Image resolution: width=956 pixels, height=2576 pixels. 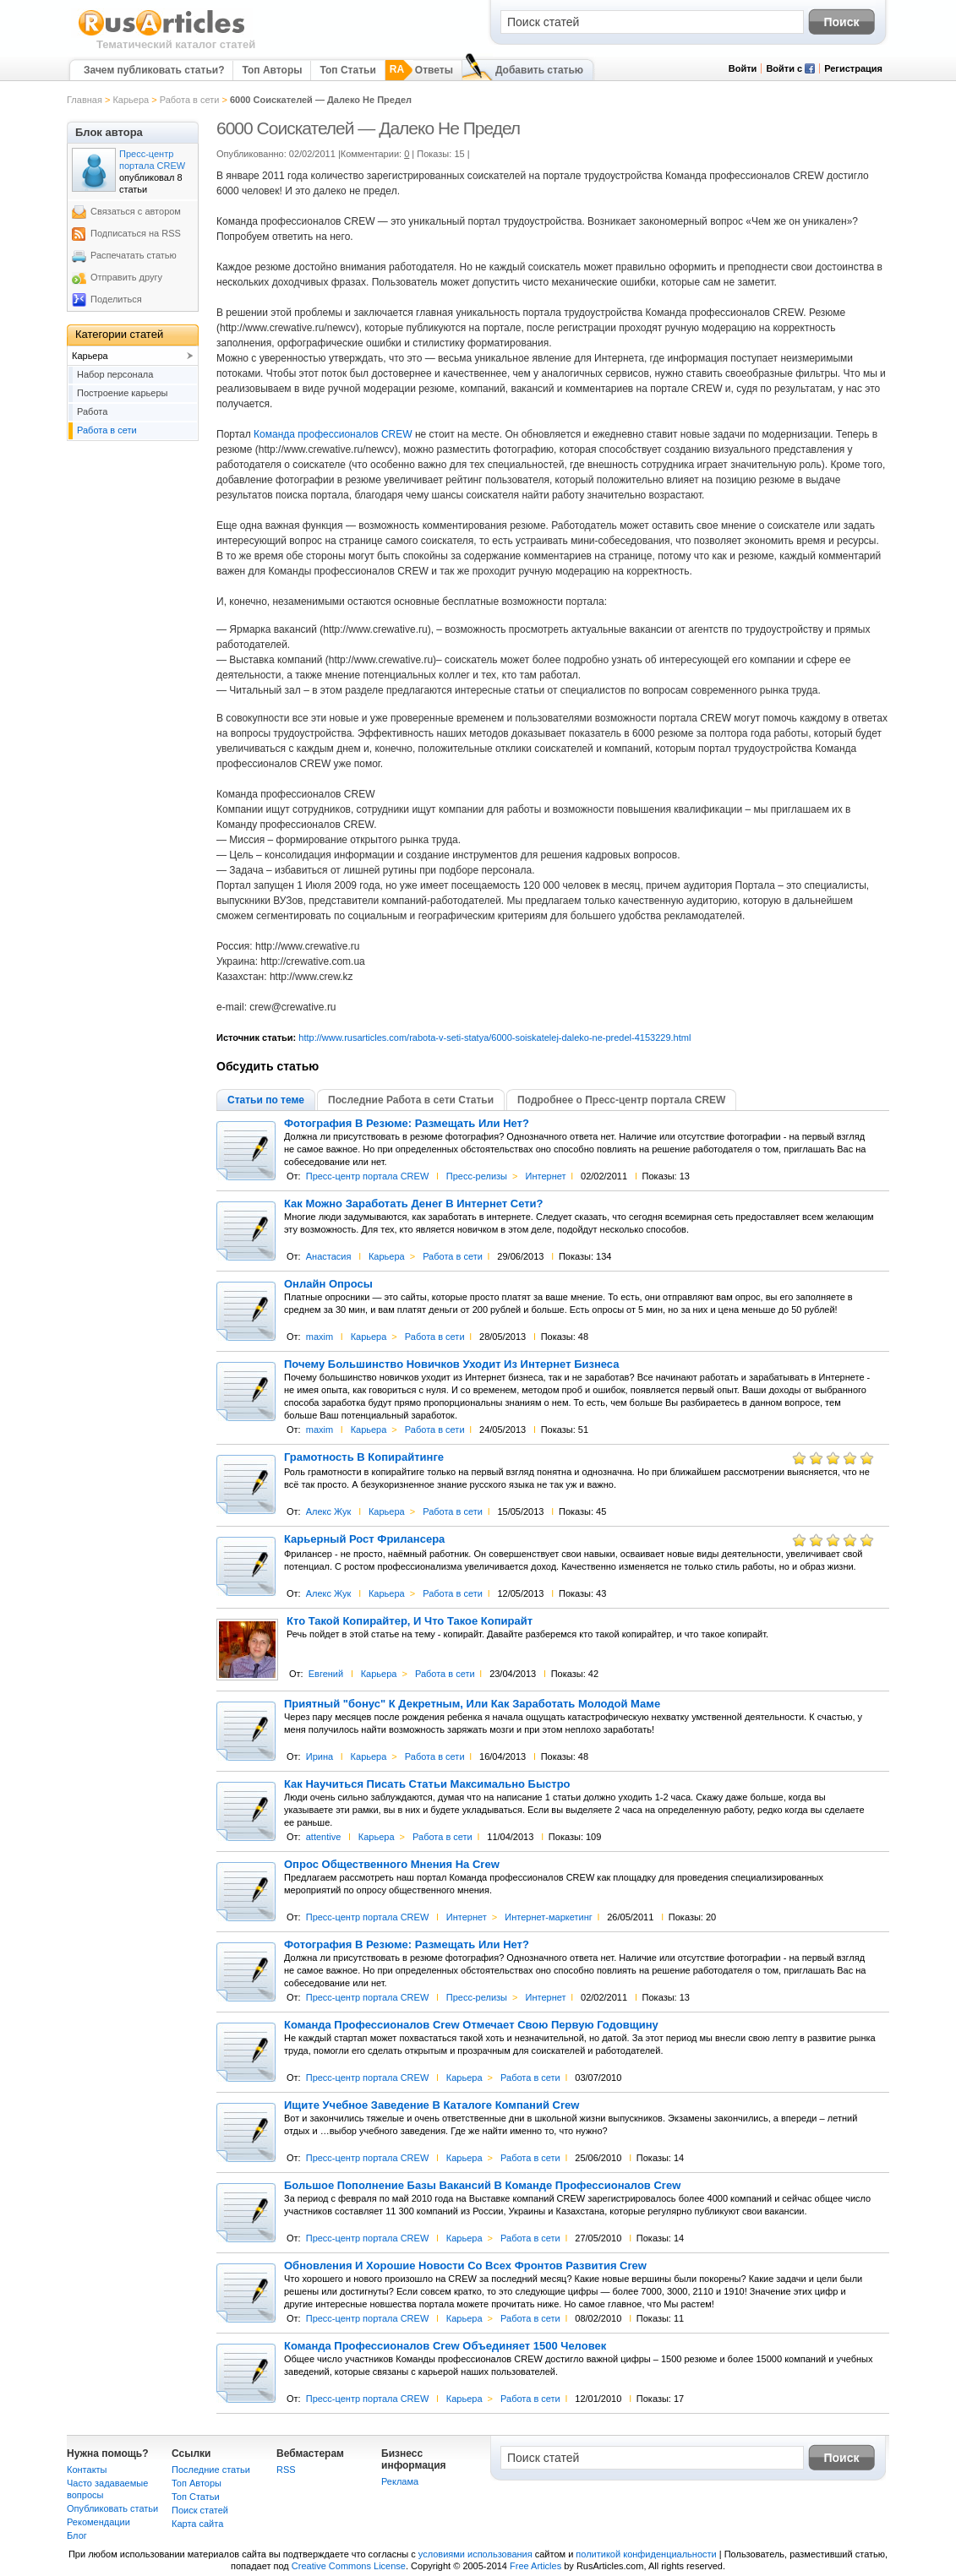 What do you see at coordinates (853, 68) in the screenshot?
I see `Регистрация` at bounding box center [853, 68].